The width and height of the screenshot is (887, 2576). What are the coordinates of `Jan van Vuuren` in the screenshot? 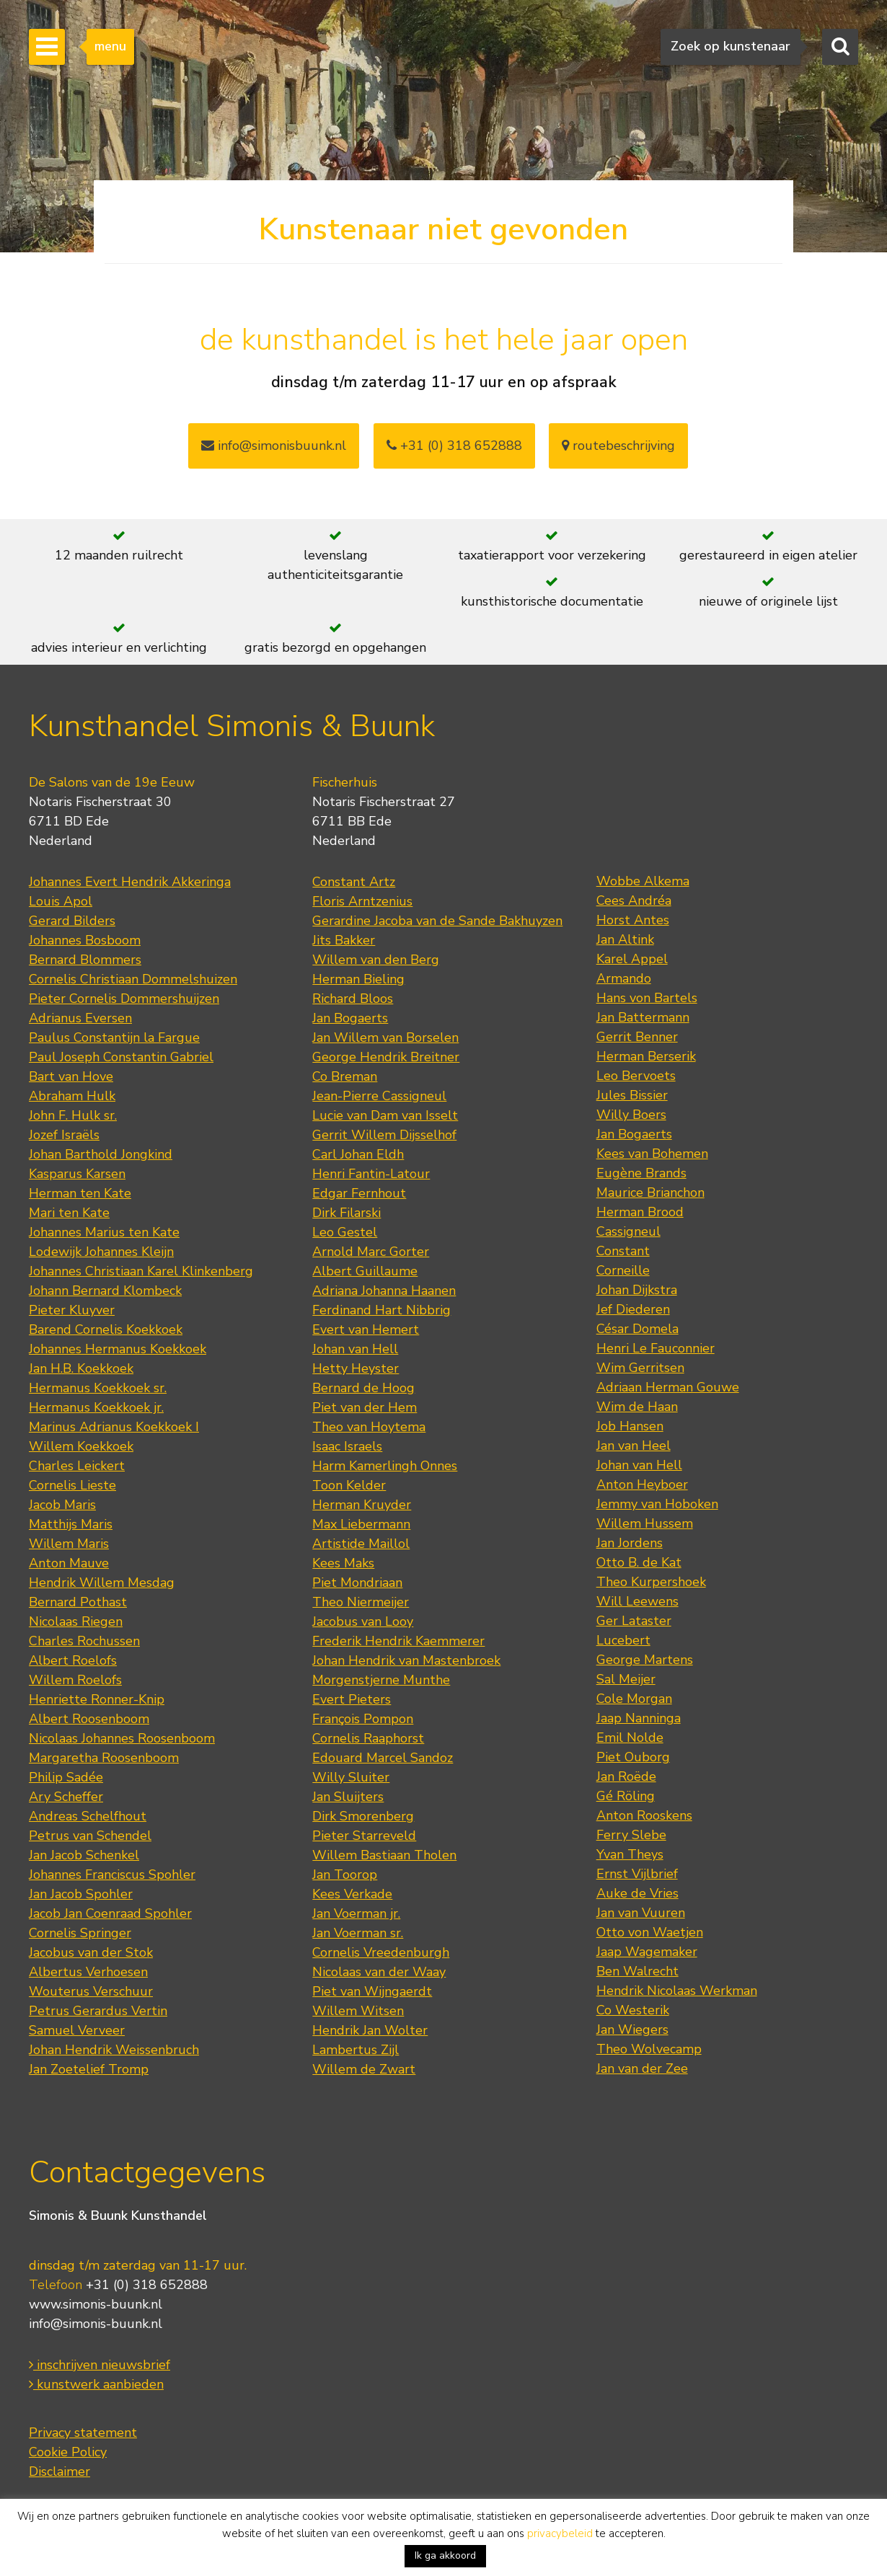 It's located at (640, 1912).